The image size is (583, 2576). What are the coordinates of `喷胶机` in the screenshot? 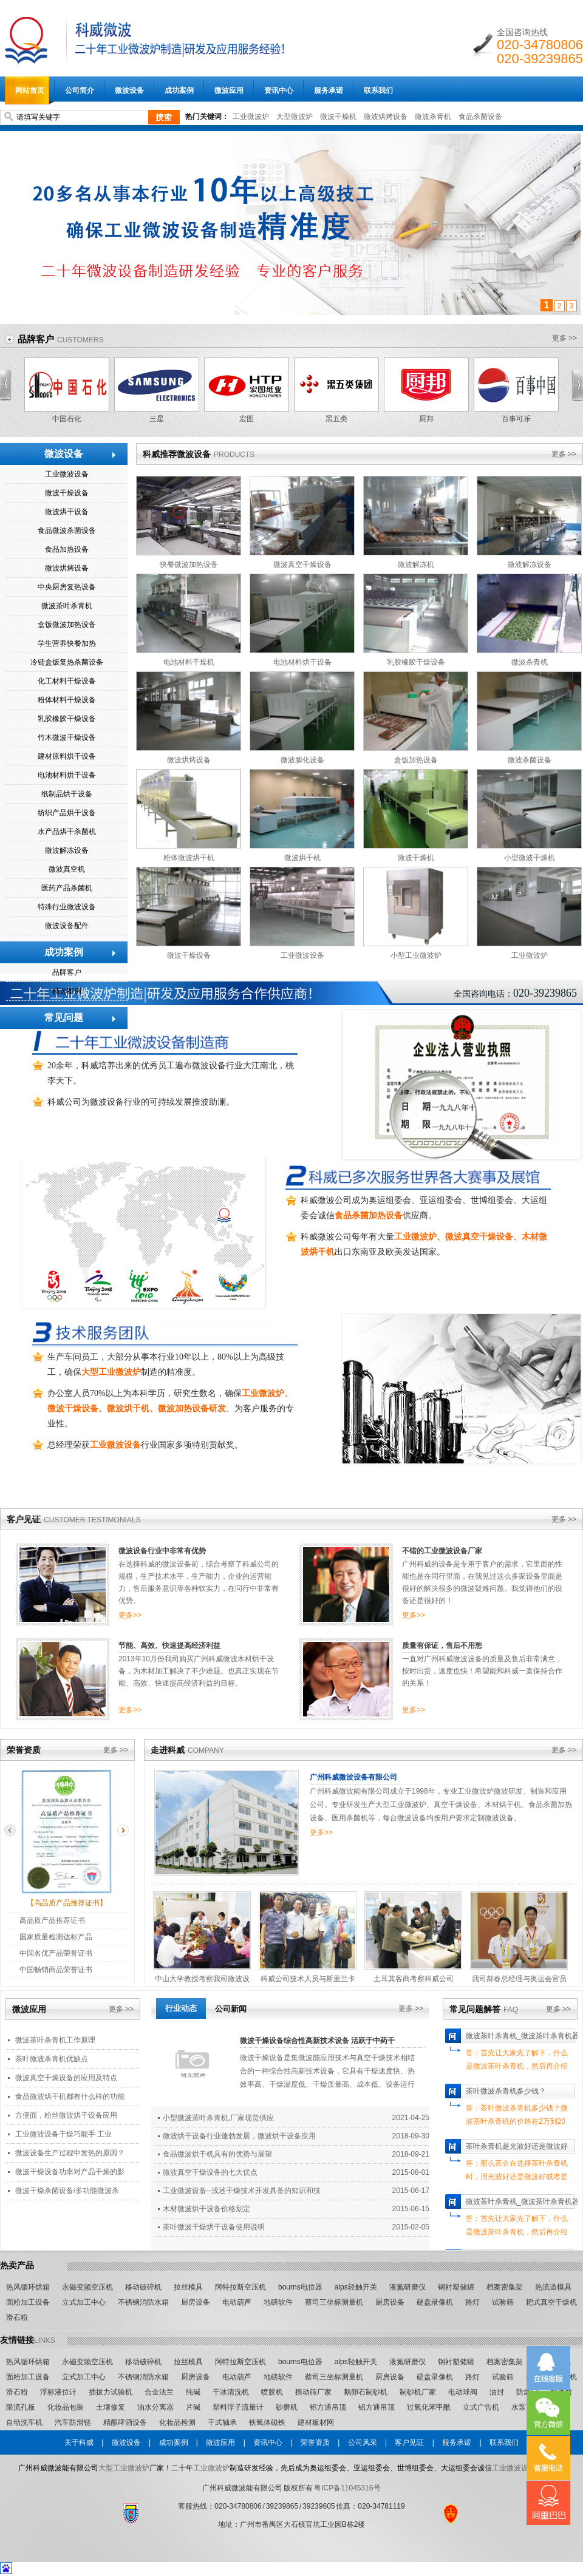 It's located at (272, 2392).